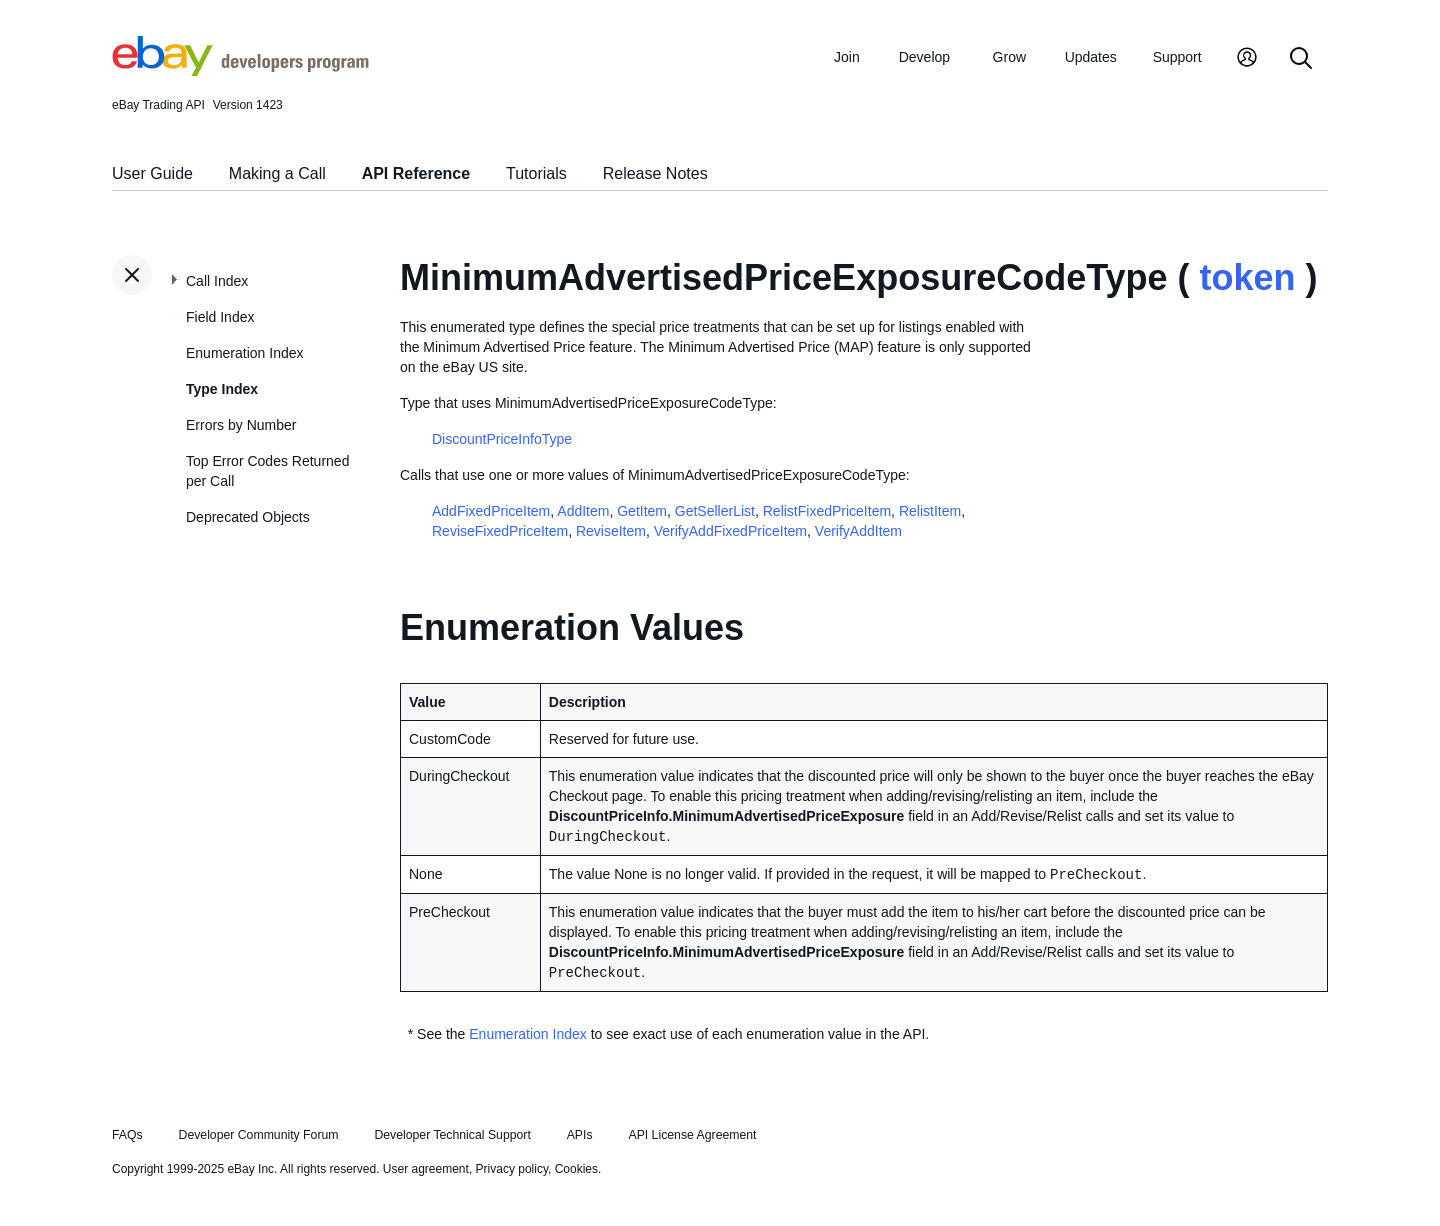 Image resolution: width=1440 pixels, height=1226 pixels. I want to click on RelistFixedPriceItem, so click(827, 511).